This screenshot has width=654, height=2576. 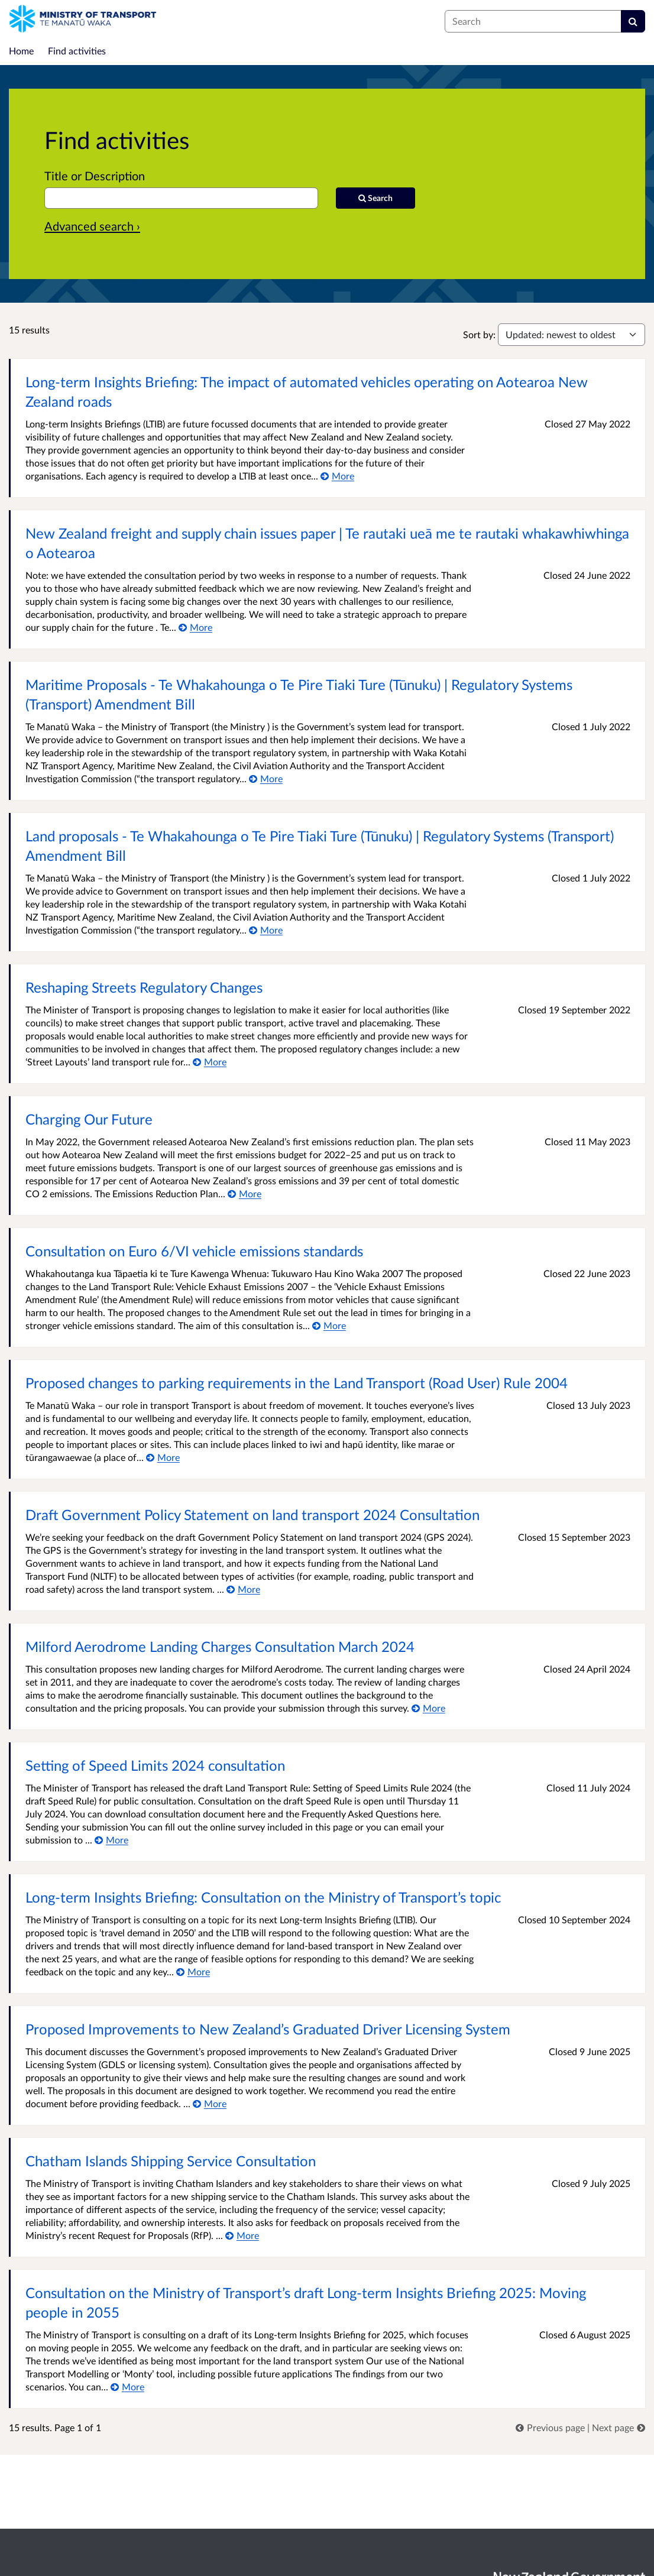 I want to click on Sort by:, so click(x=479, y=334).